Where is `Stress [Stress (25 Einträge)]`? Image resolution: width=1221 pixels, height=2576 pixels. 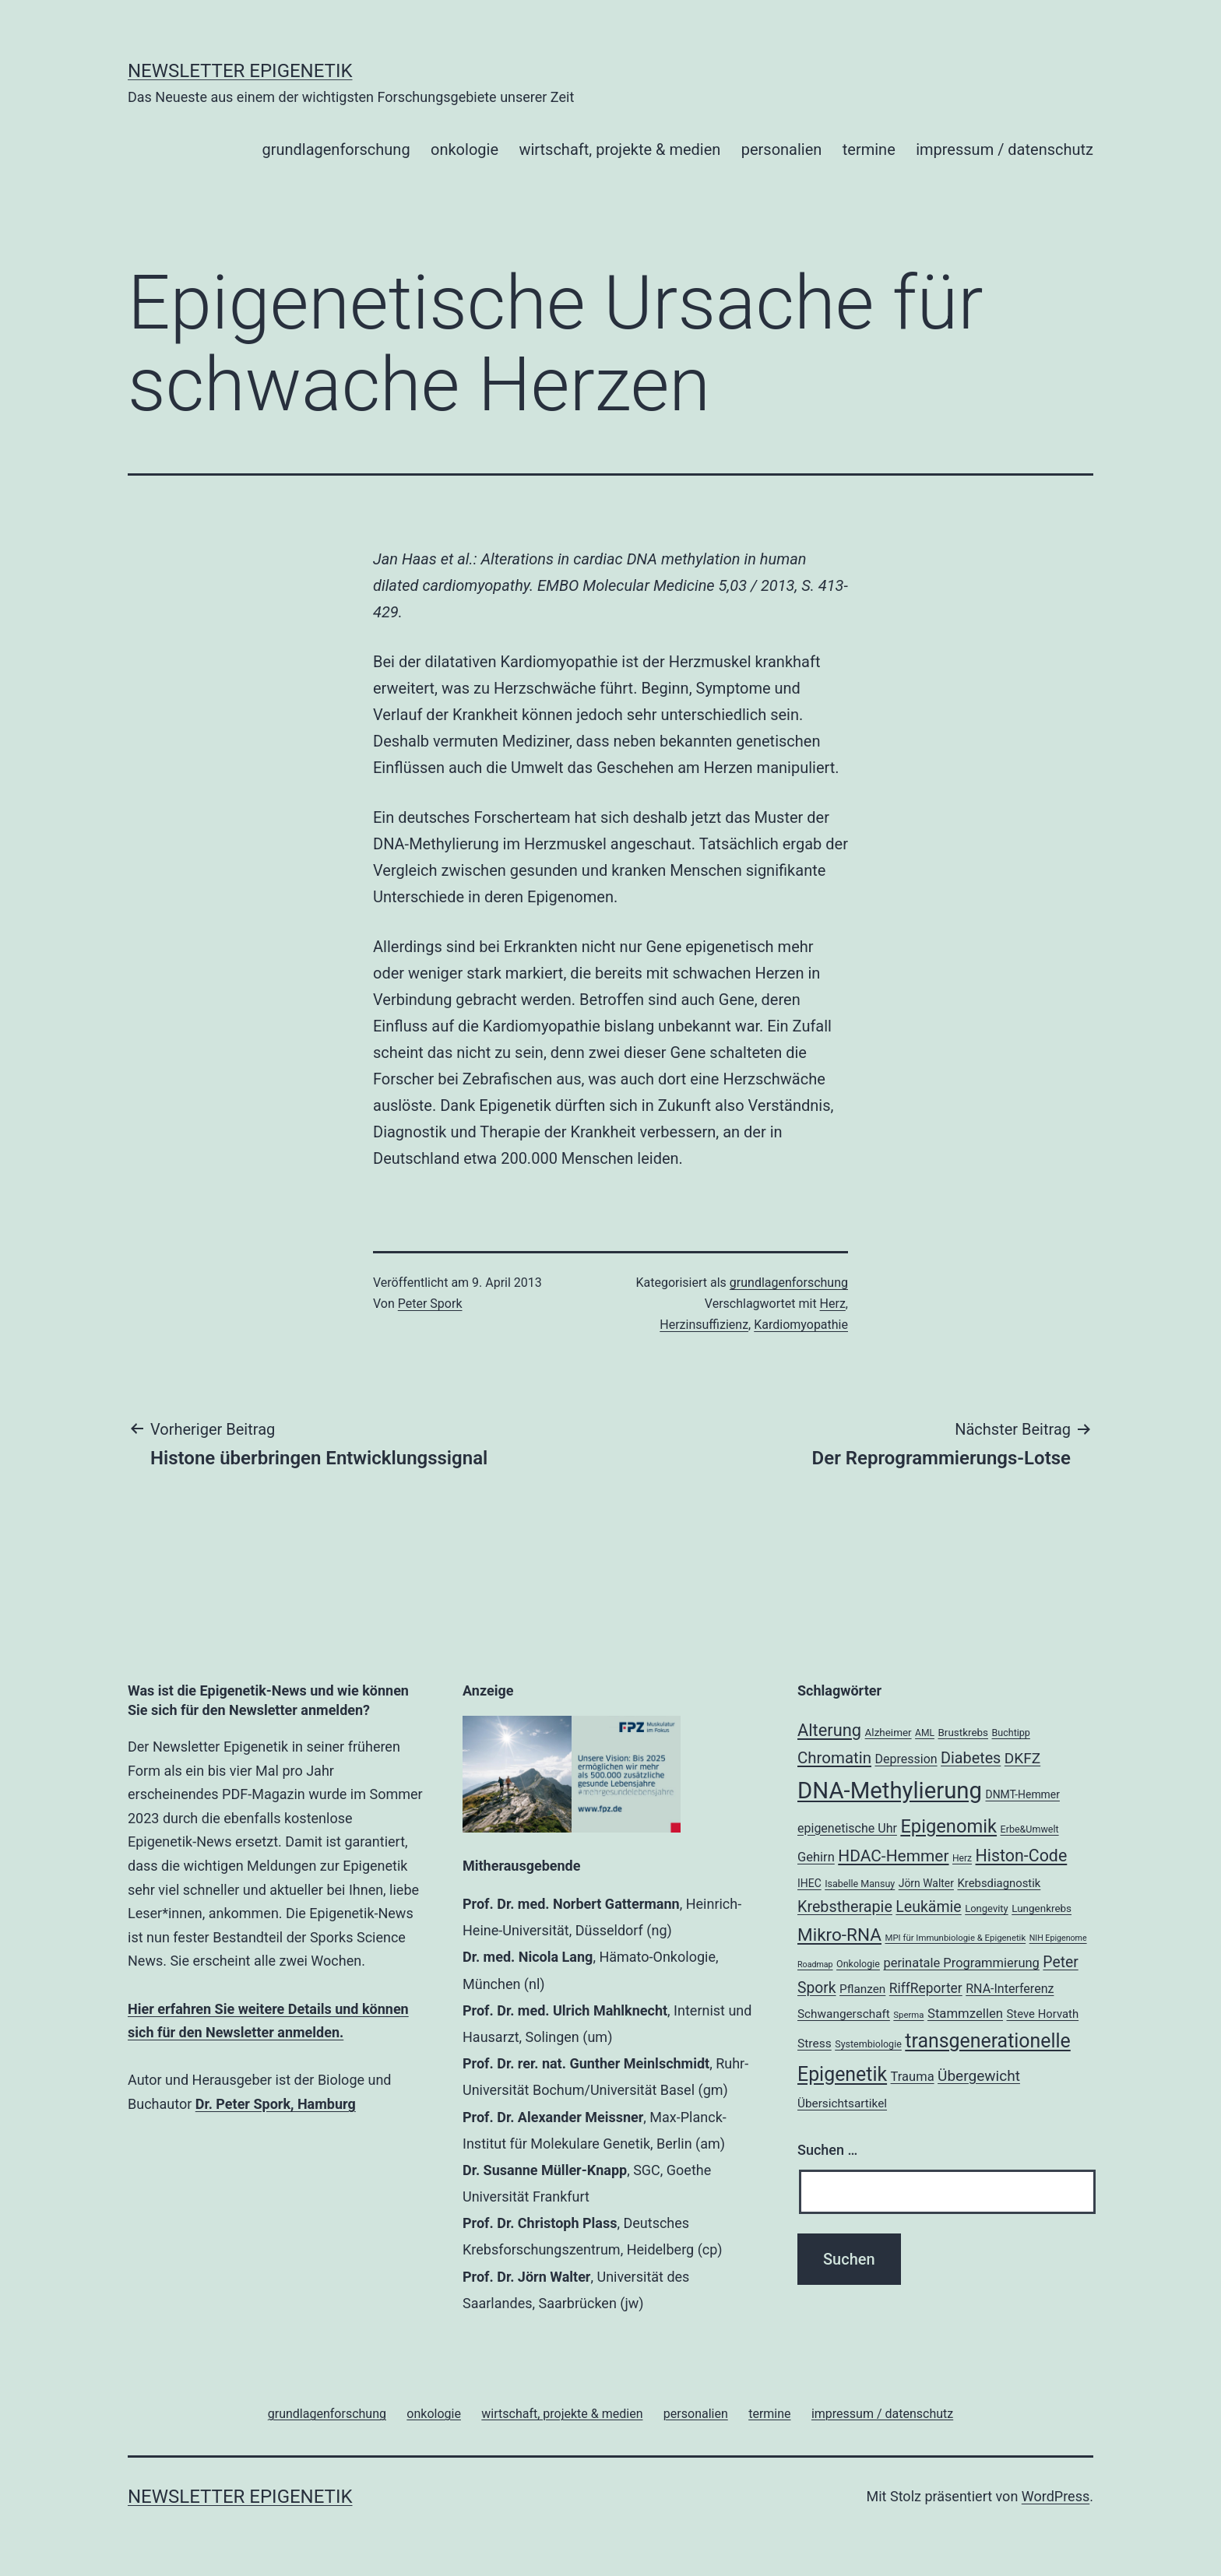
Stress [Stress (25 Einträge)] is located at coordinates (814, 2044).